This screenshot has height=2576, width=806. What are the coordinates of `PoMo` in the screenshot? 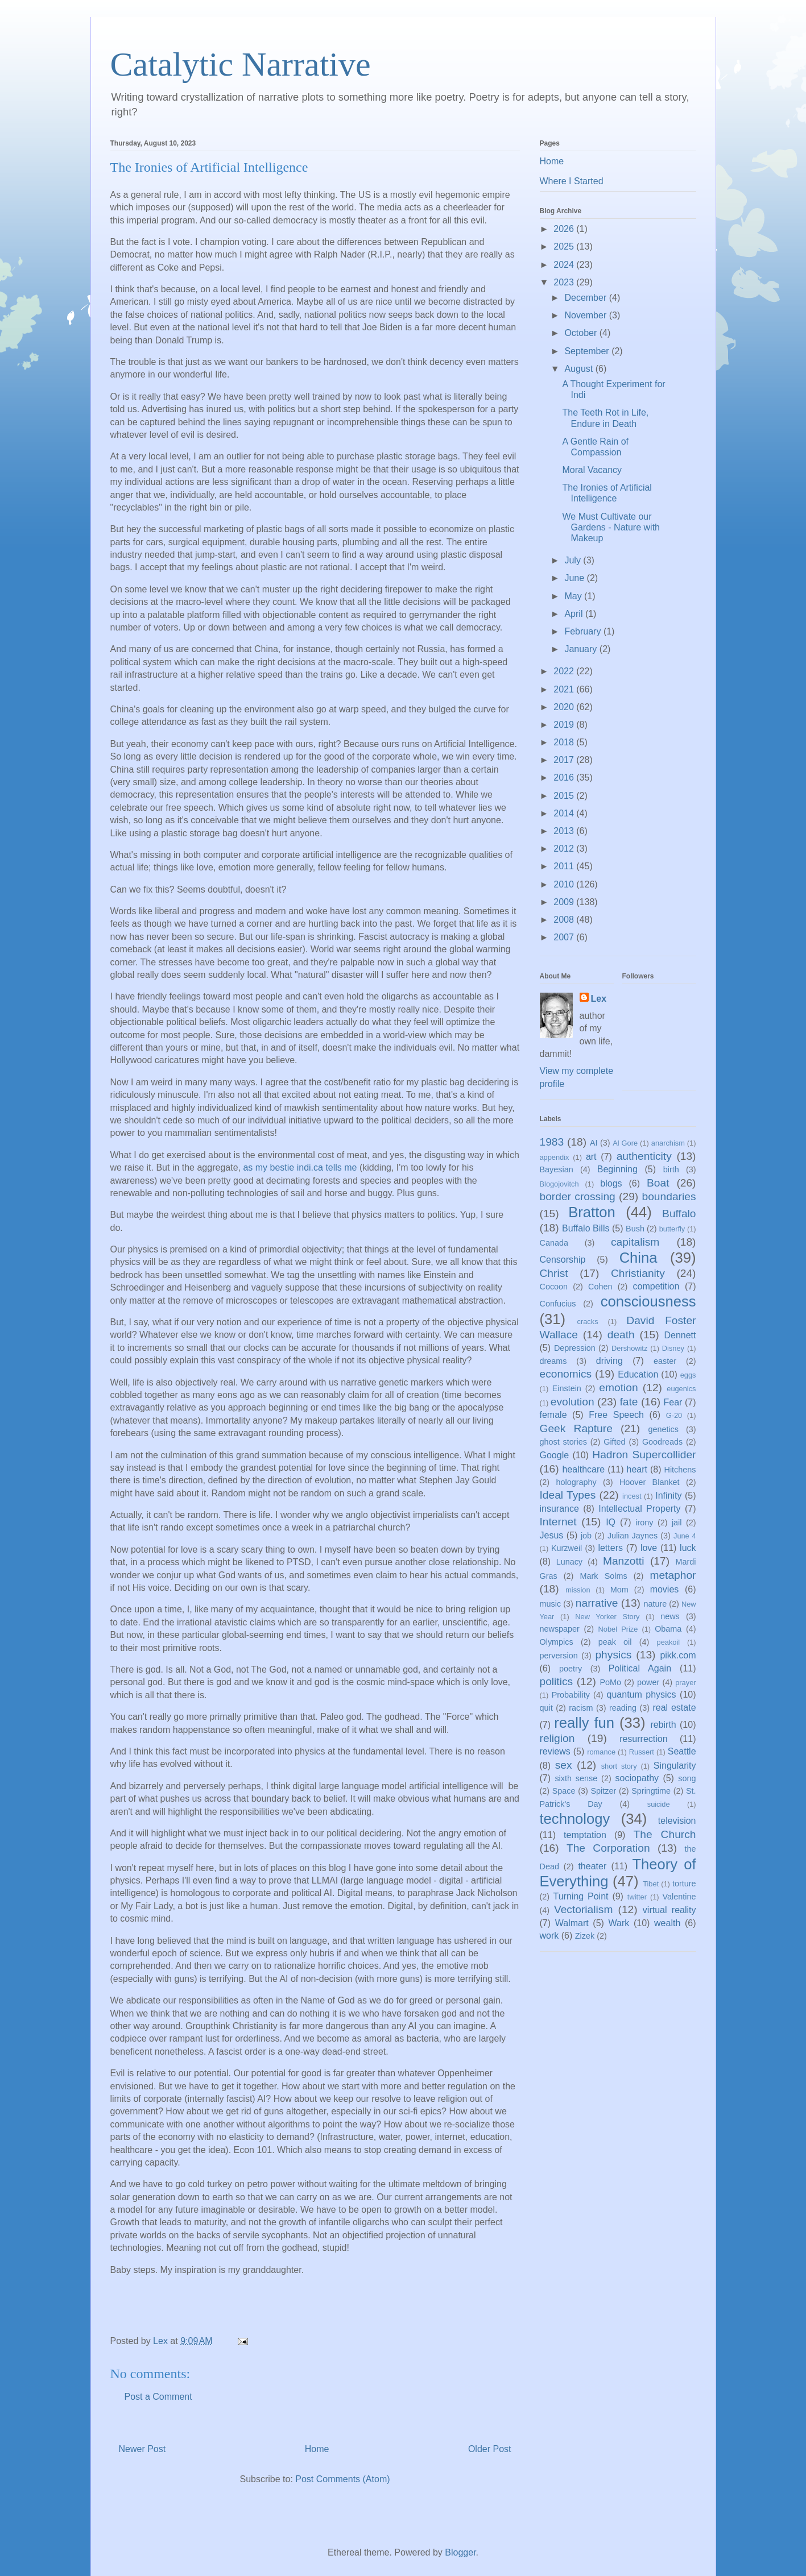 It's located at (610, 1682).